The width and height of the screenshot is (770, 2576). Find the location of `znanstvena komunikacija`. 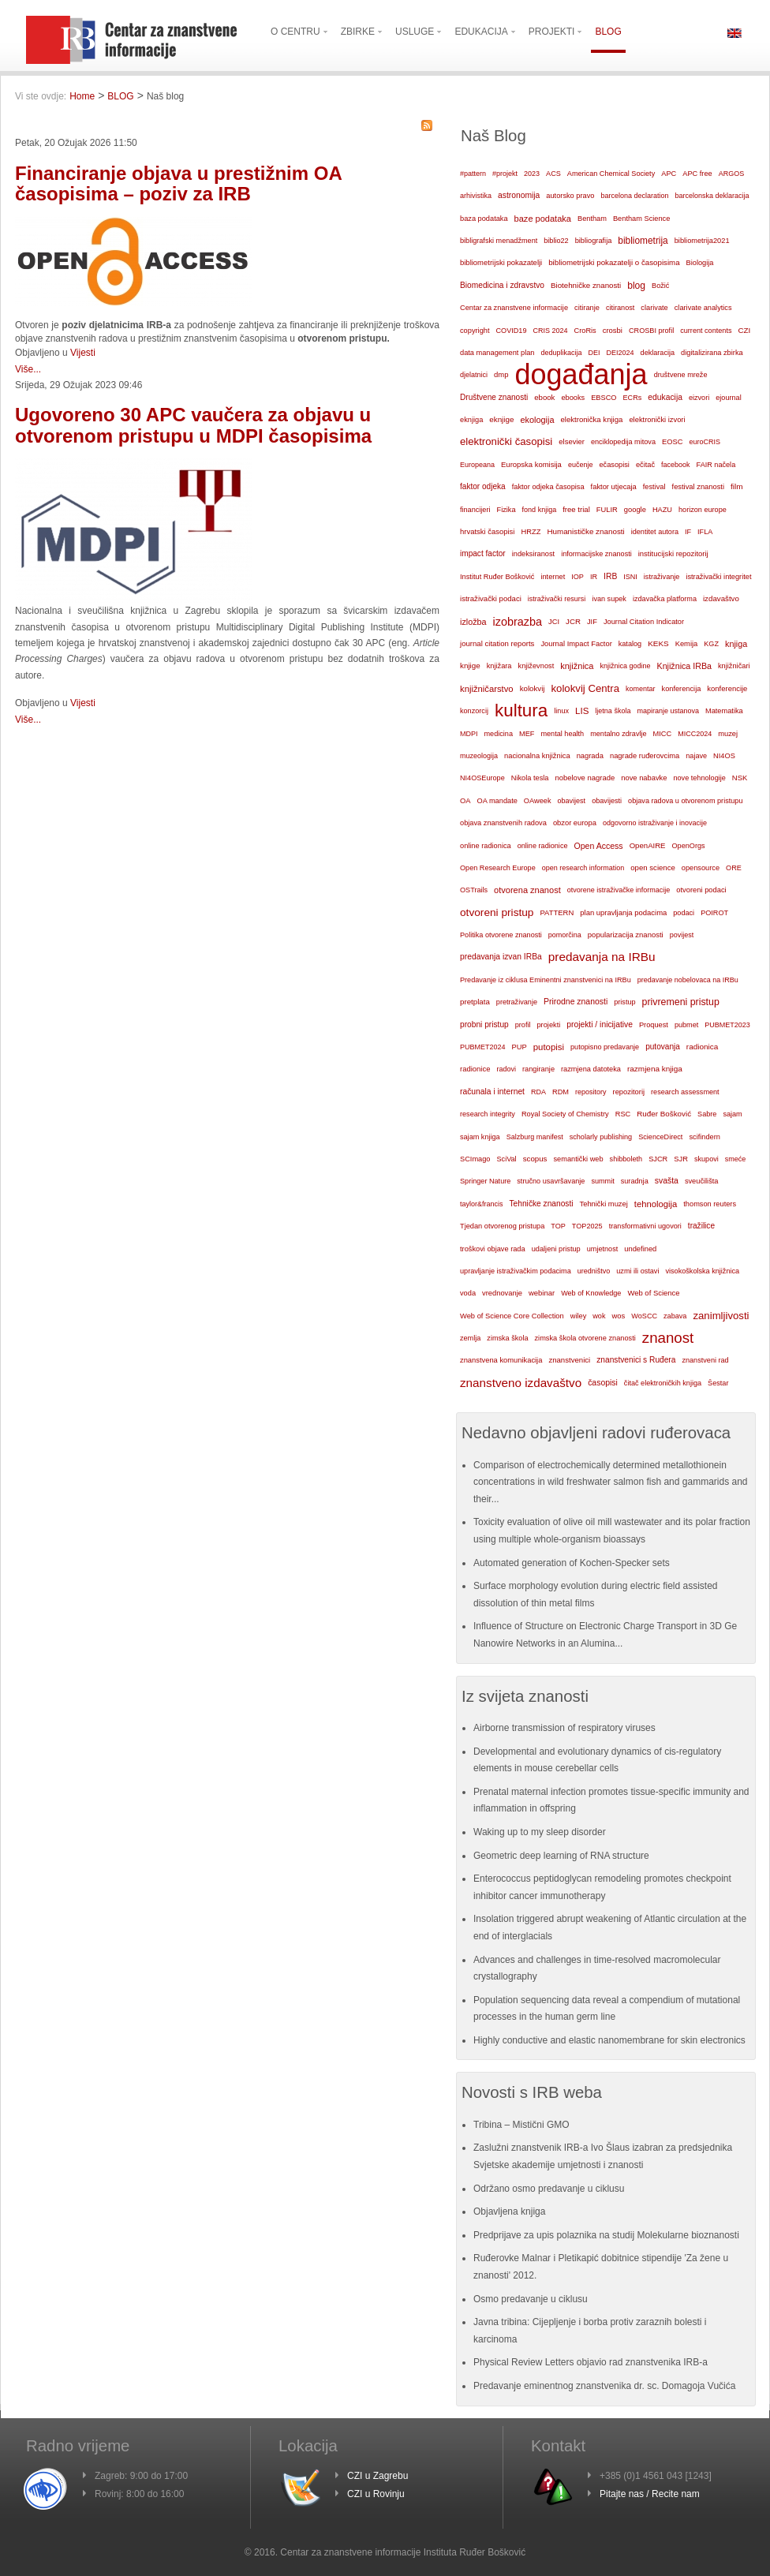

znanstvena komunikacija is located at coordinates (501, 1360).